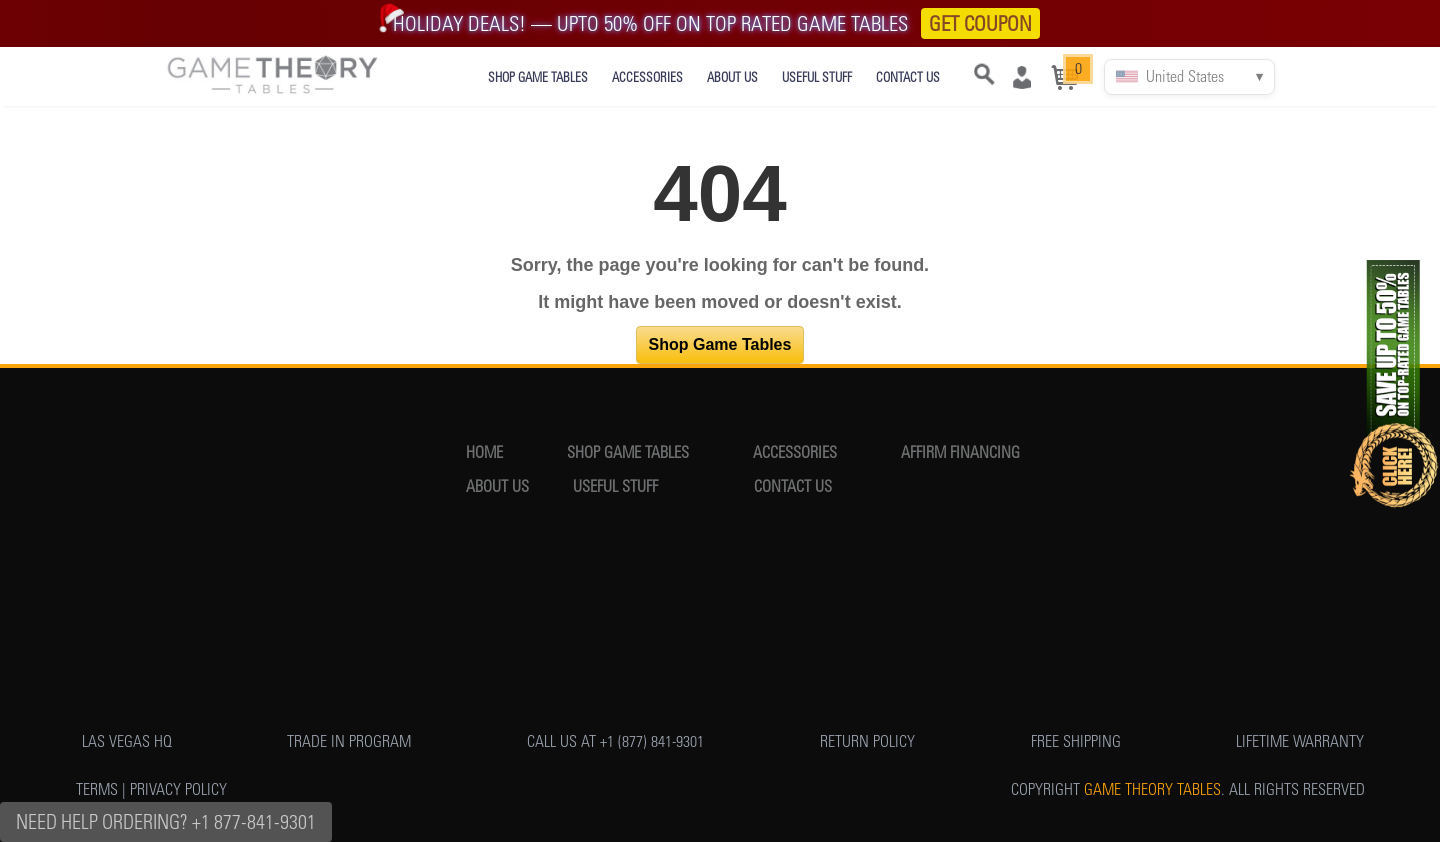 The height and width of the screenshot is (842, 1440). Describe the element at coordinates (817, 77) in the screenshot. I see `USEFUL STUFF` at that location.